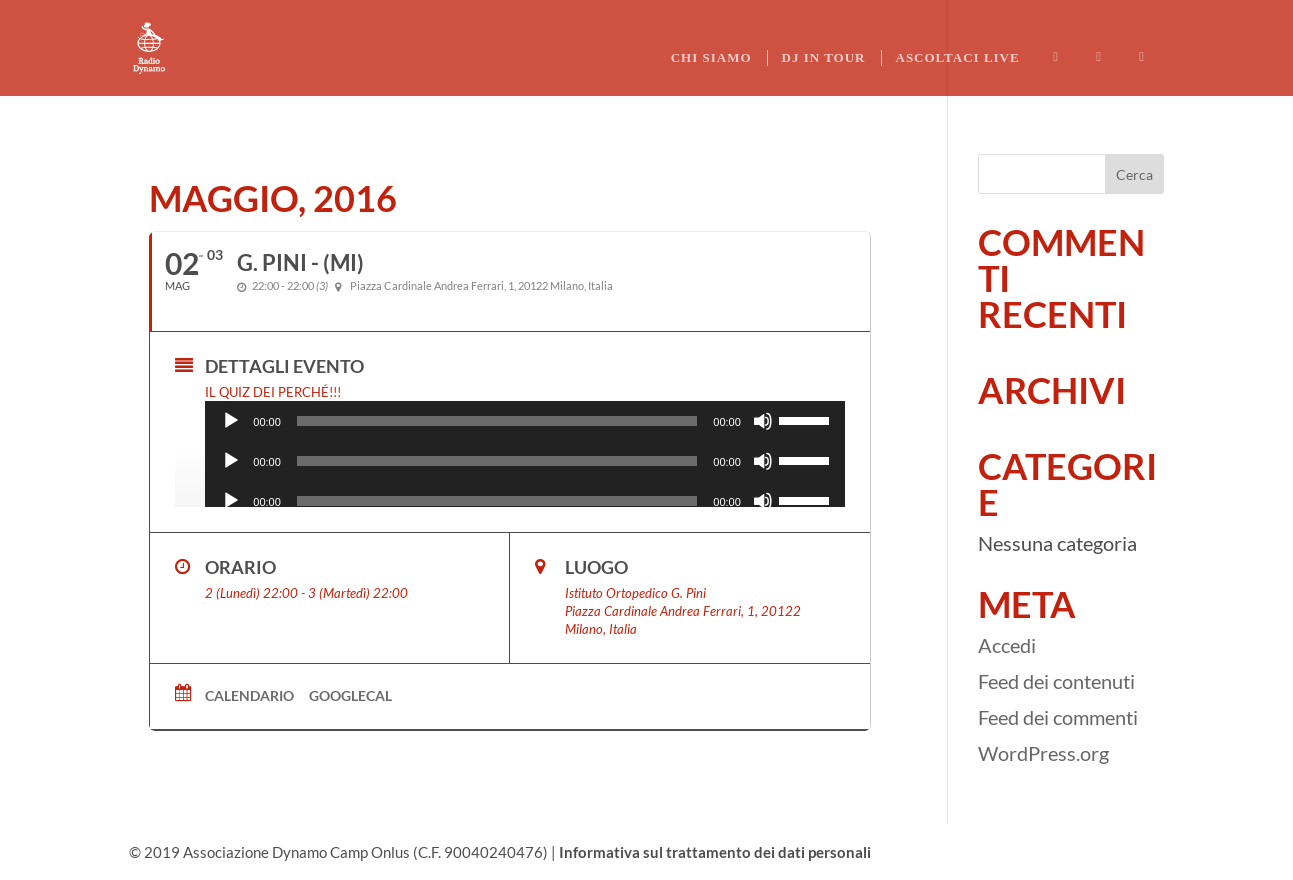 The image size is (1293, 880). Describe the element at coordinates (1058, 717) in the screenshot. I see `Feed dei commenti` at that location.